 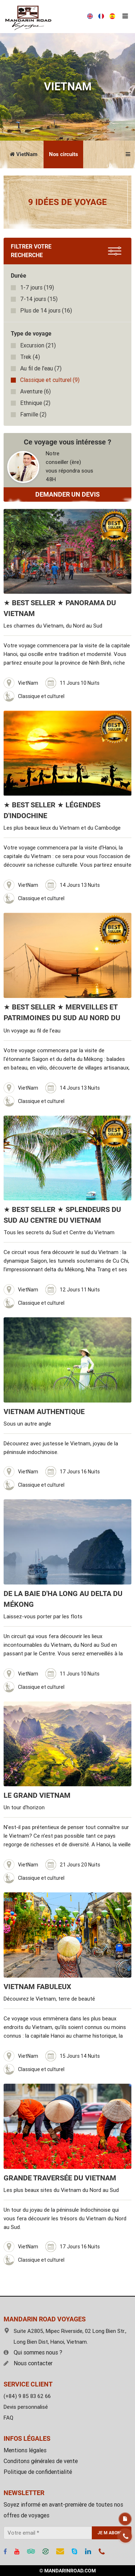 I want to click on Vietnam Authentique, so click(x=44, y=1411).